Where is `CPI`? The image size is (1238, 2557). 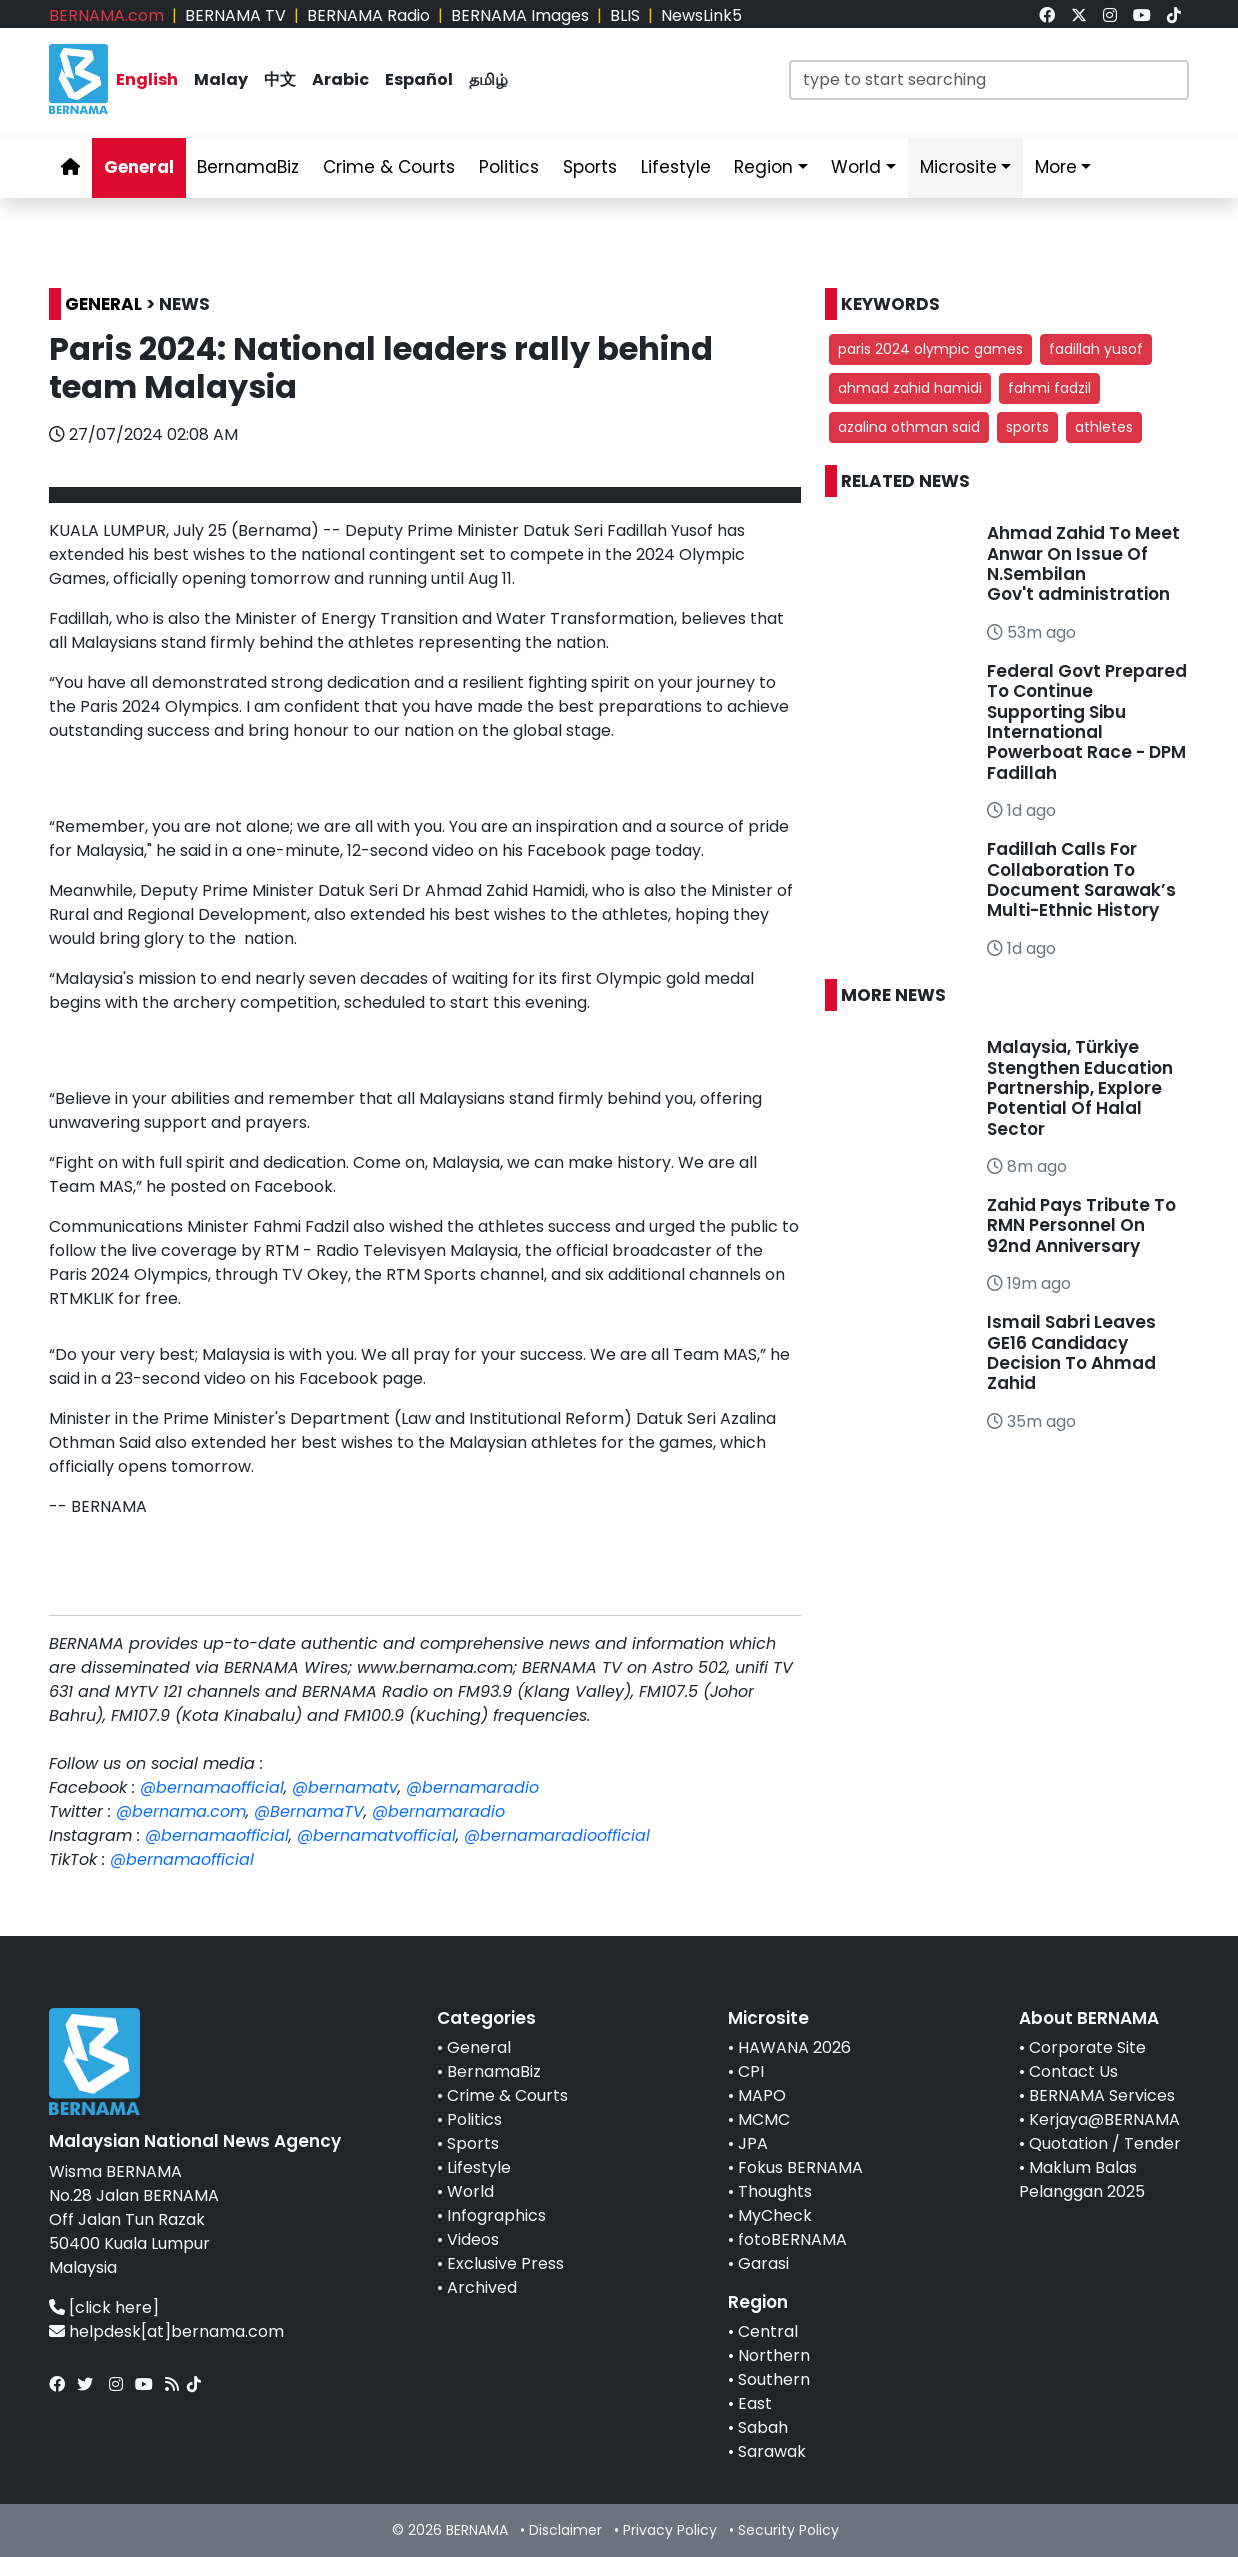
CPI is located at coordinates (751, 2071).